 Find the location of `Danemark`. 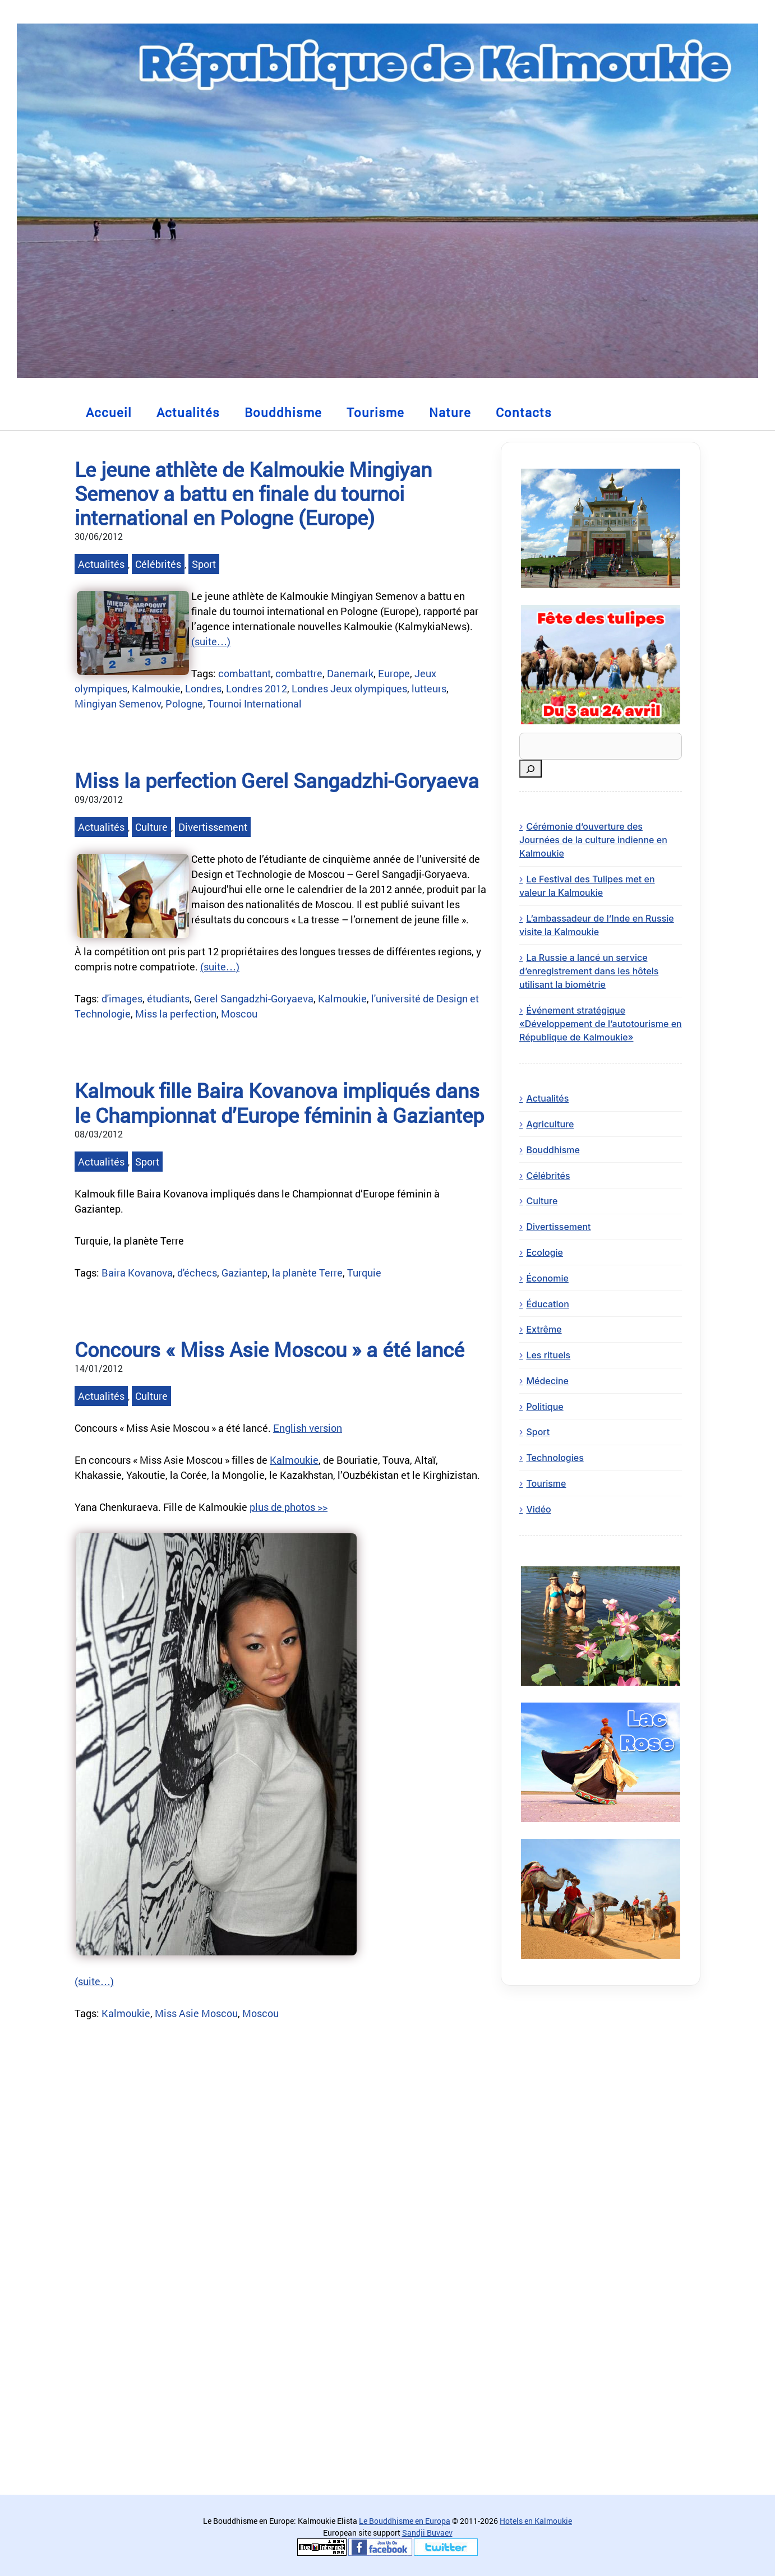

Danemark is located at coordinates (350, 673).